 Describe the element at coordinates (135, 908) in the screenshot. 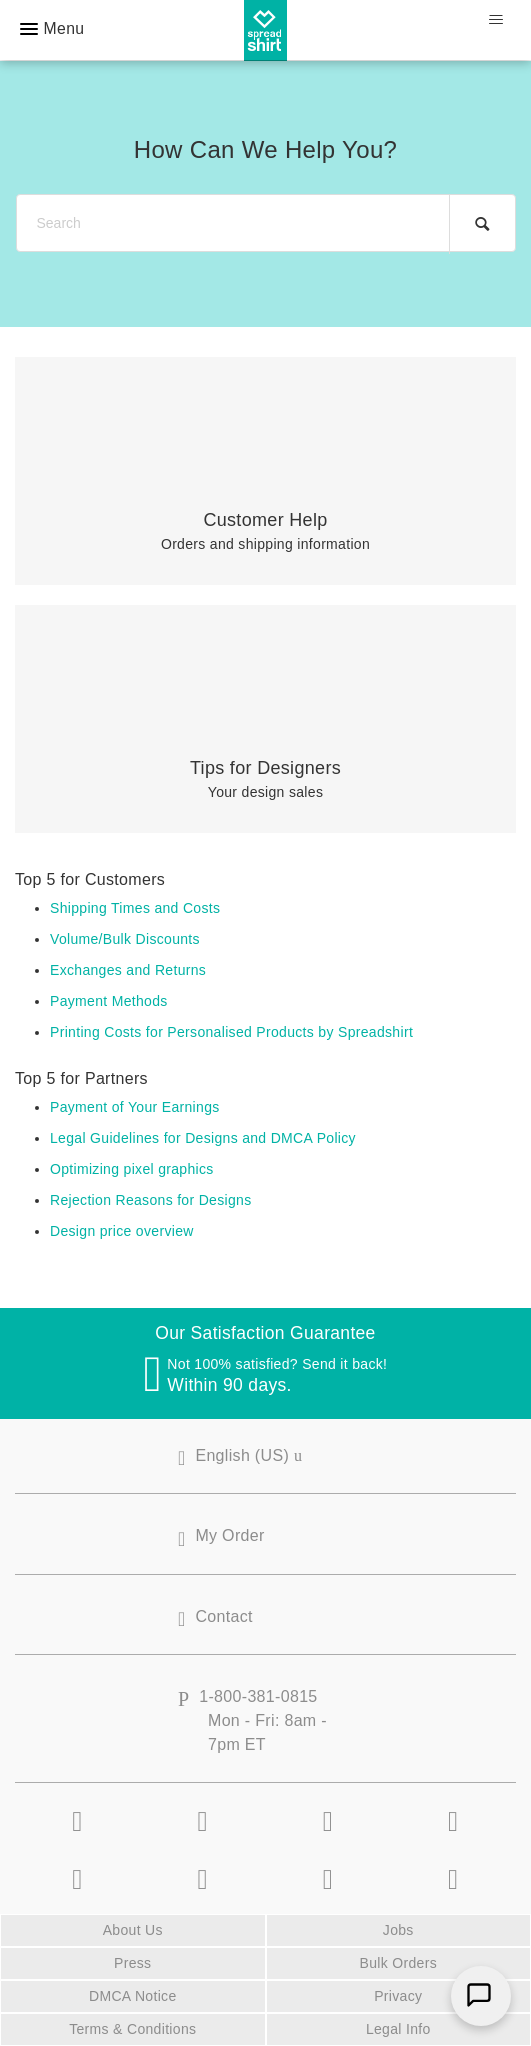

I see `Shipping Times and Costs` at that location.